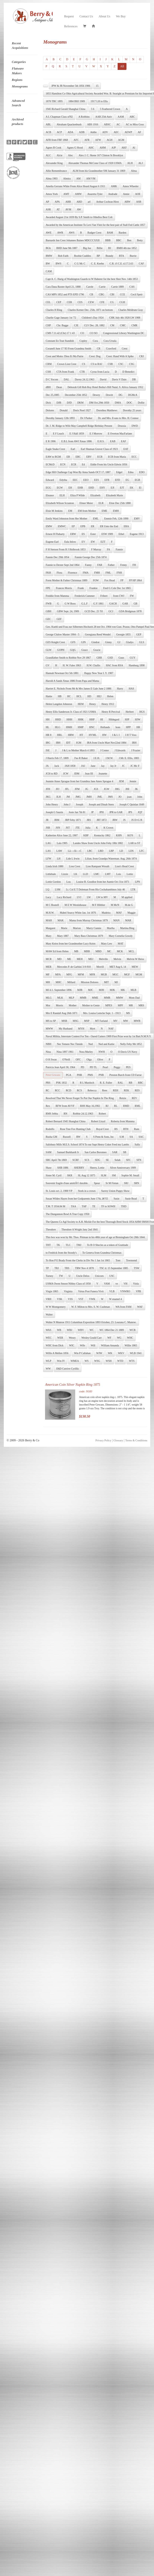 The image size is (154, 2576). I want to click on F H Stetson From H J Holbrook 1853, so click(65, 549).